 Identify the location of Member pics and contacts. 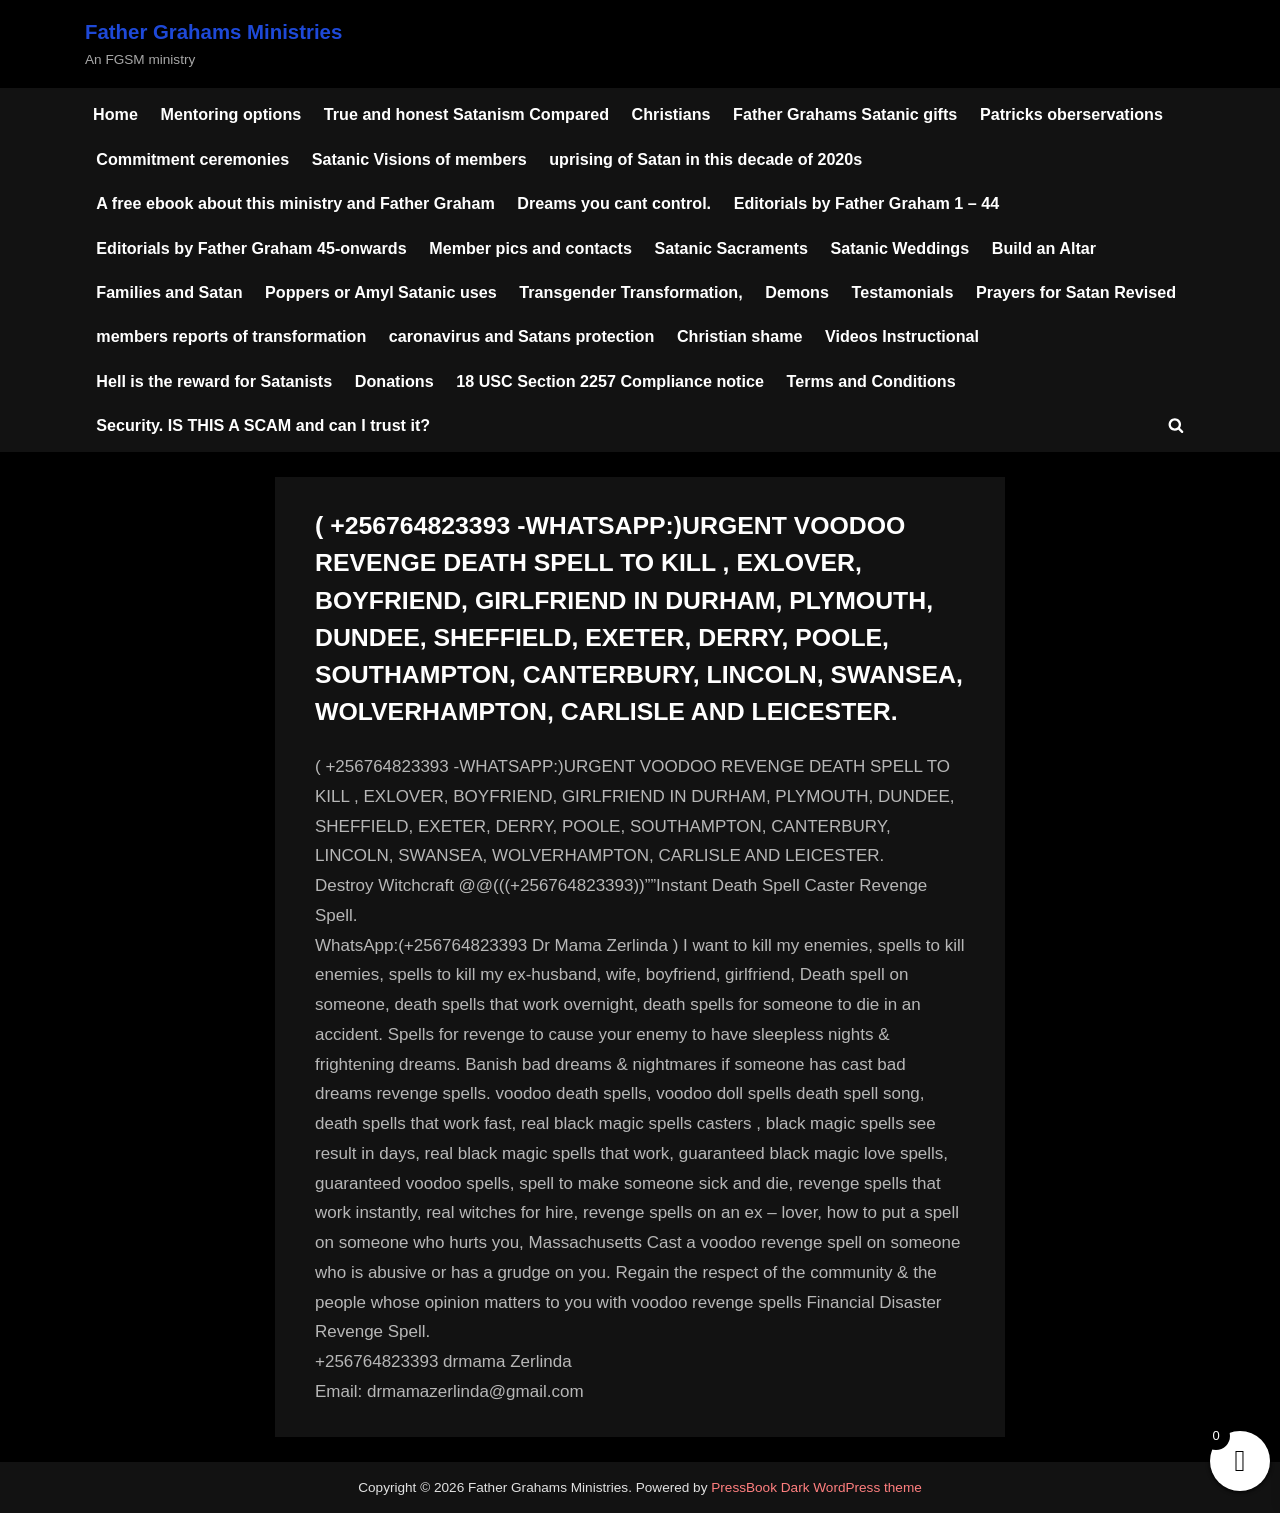
(530, 248).